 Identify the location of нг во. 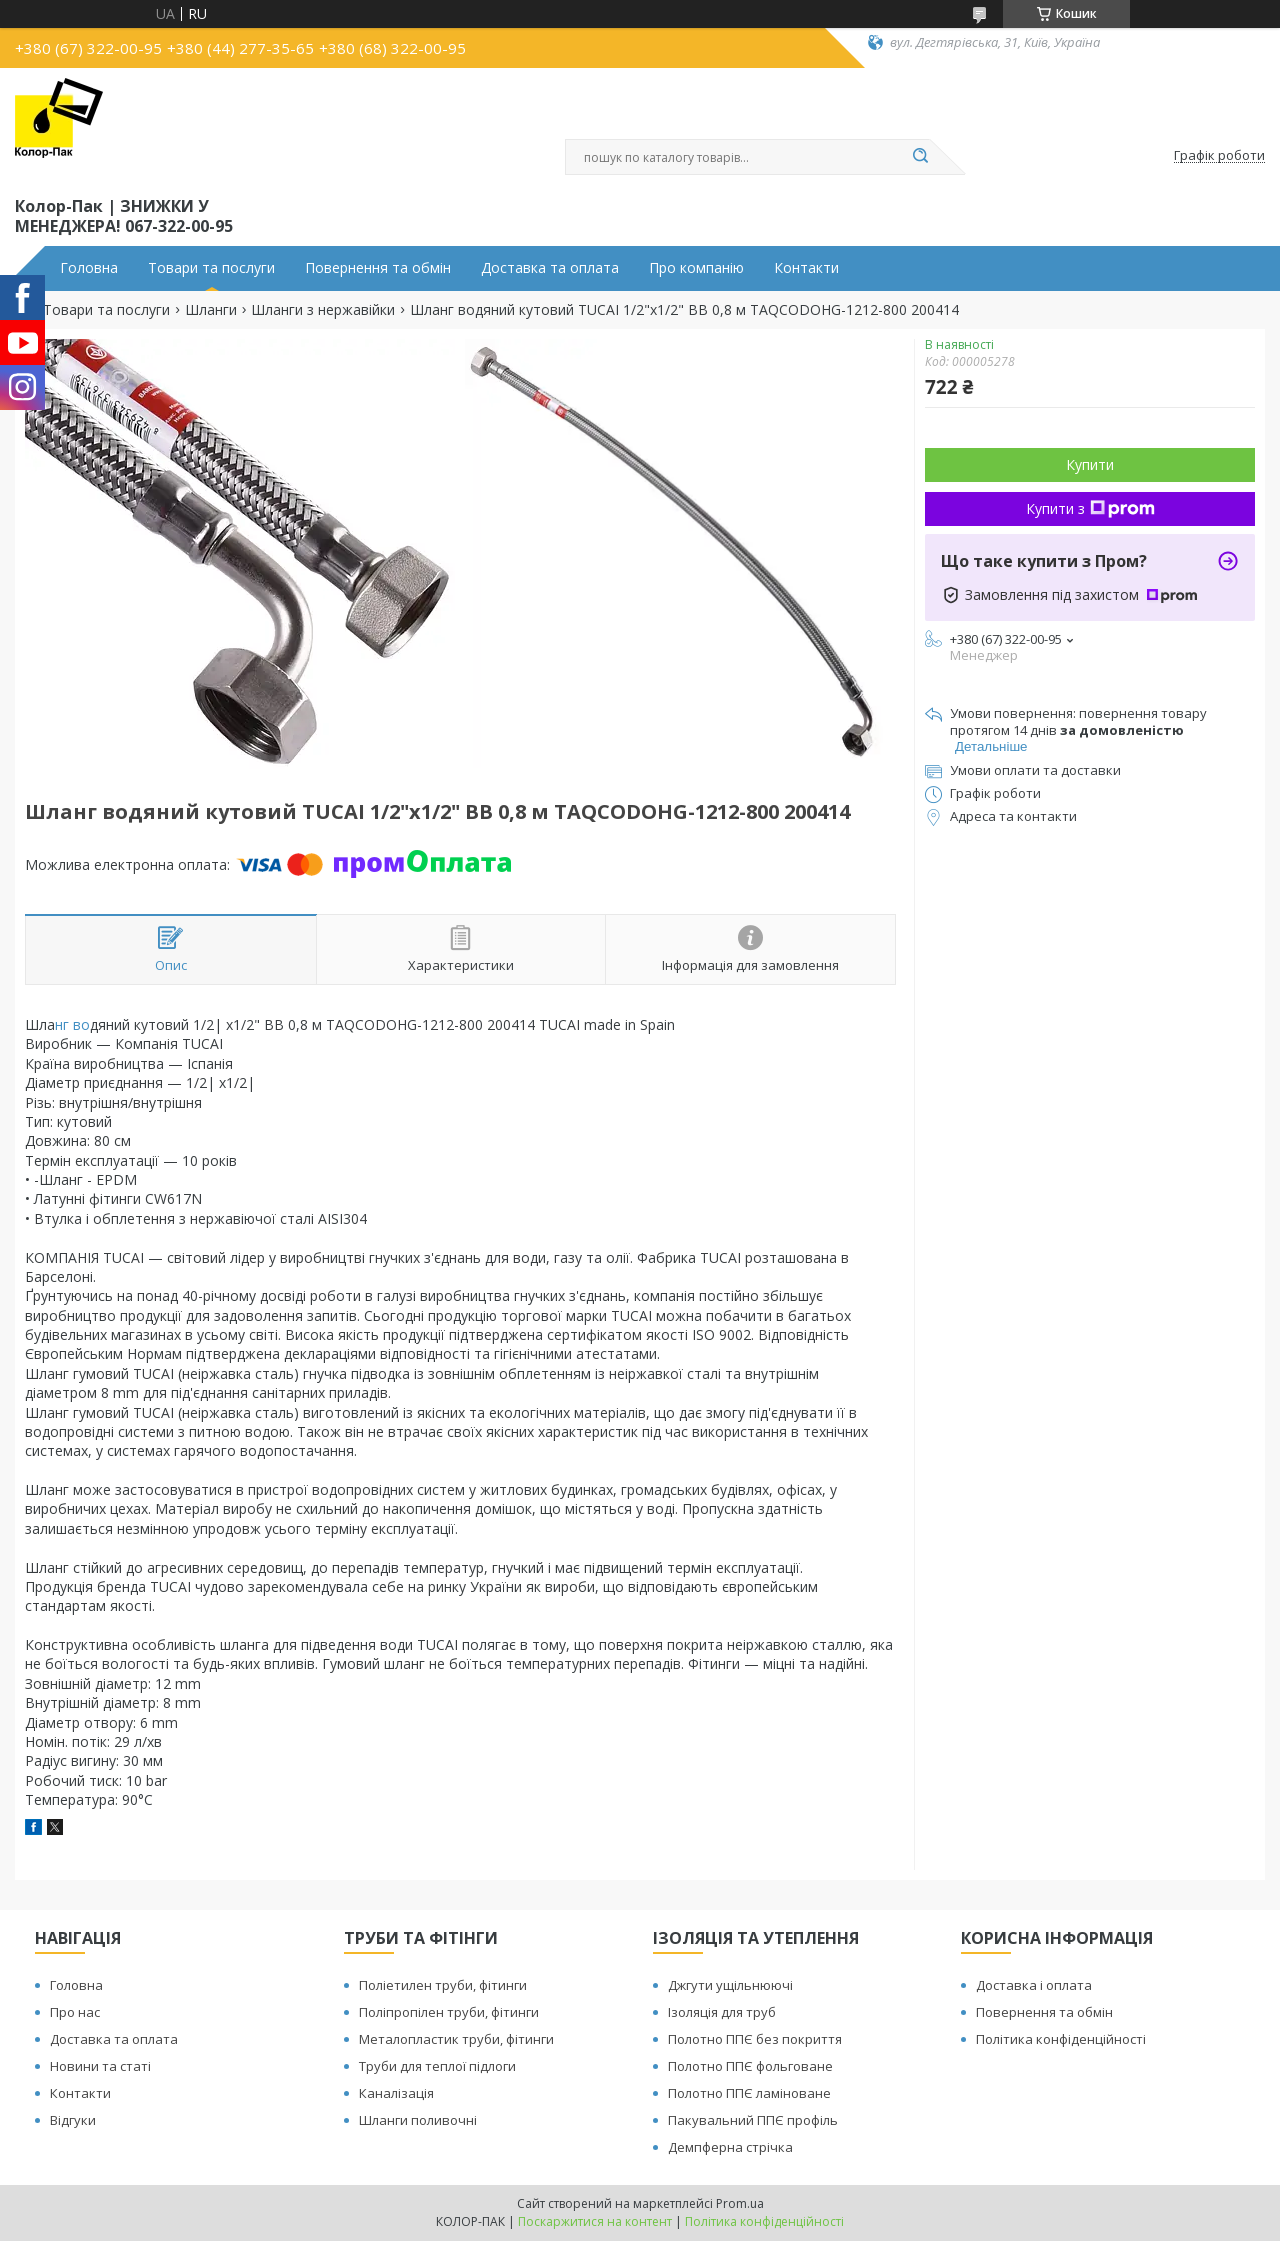
(72, 1024).